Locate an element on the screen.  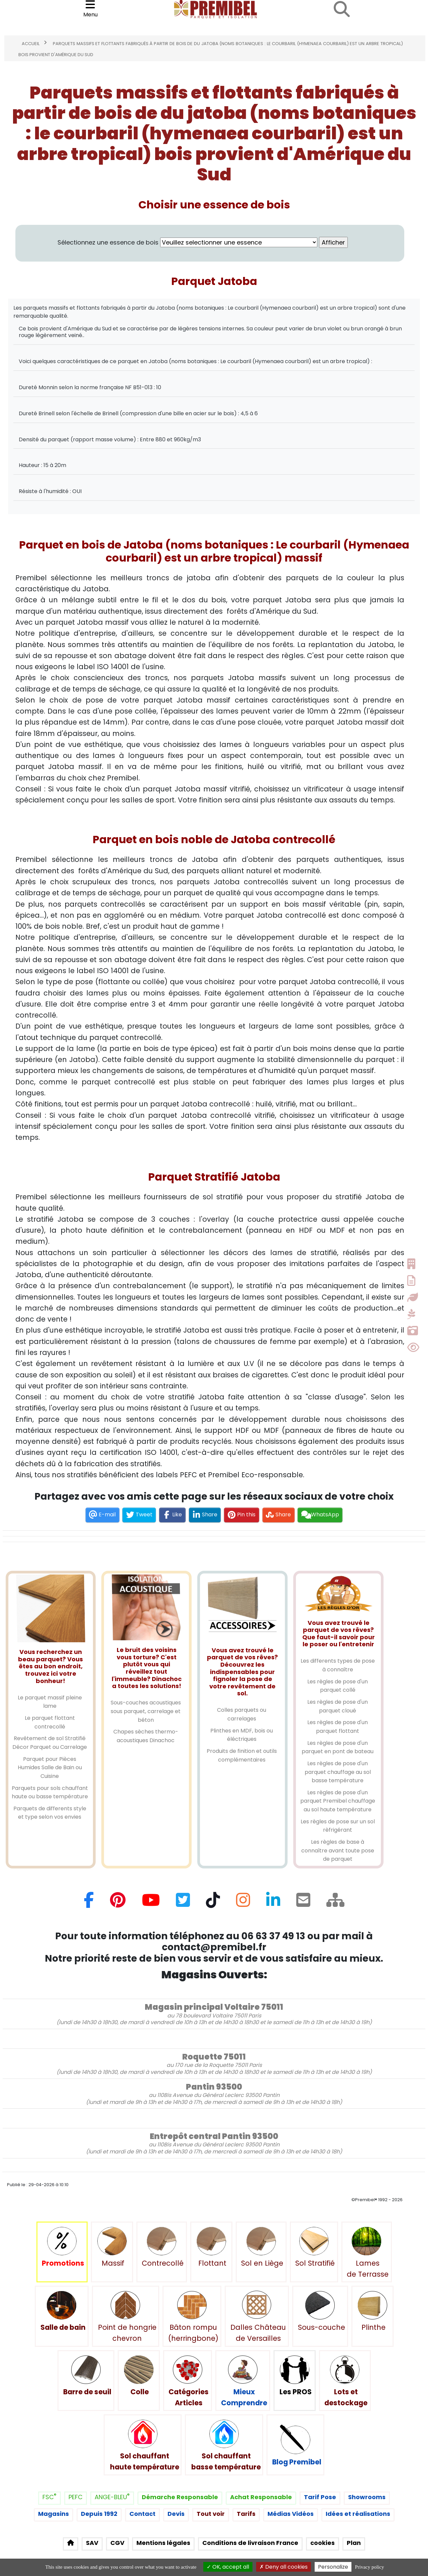
Accueil is located at coordinates (30, 44).